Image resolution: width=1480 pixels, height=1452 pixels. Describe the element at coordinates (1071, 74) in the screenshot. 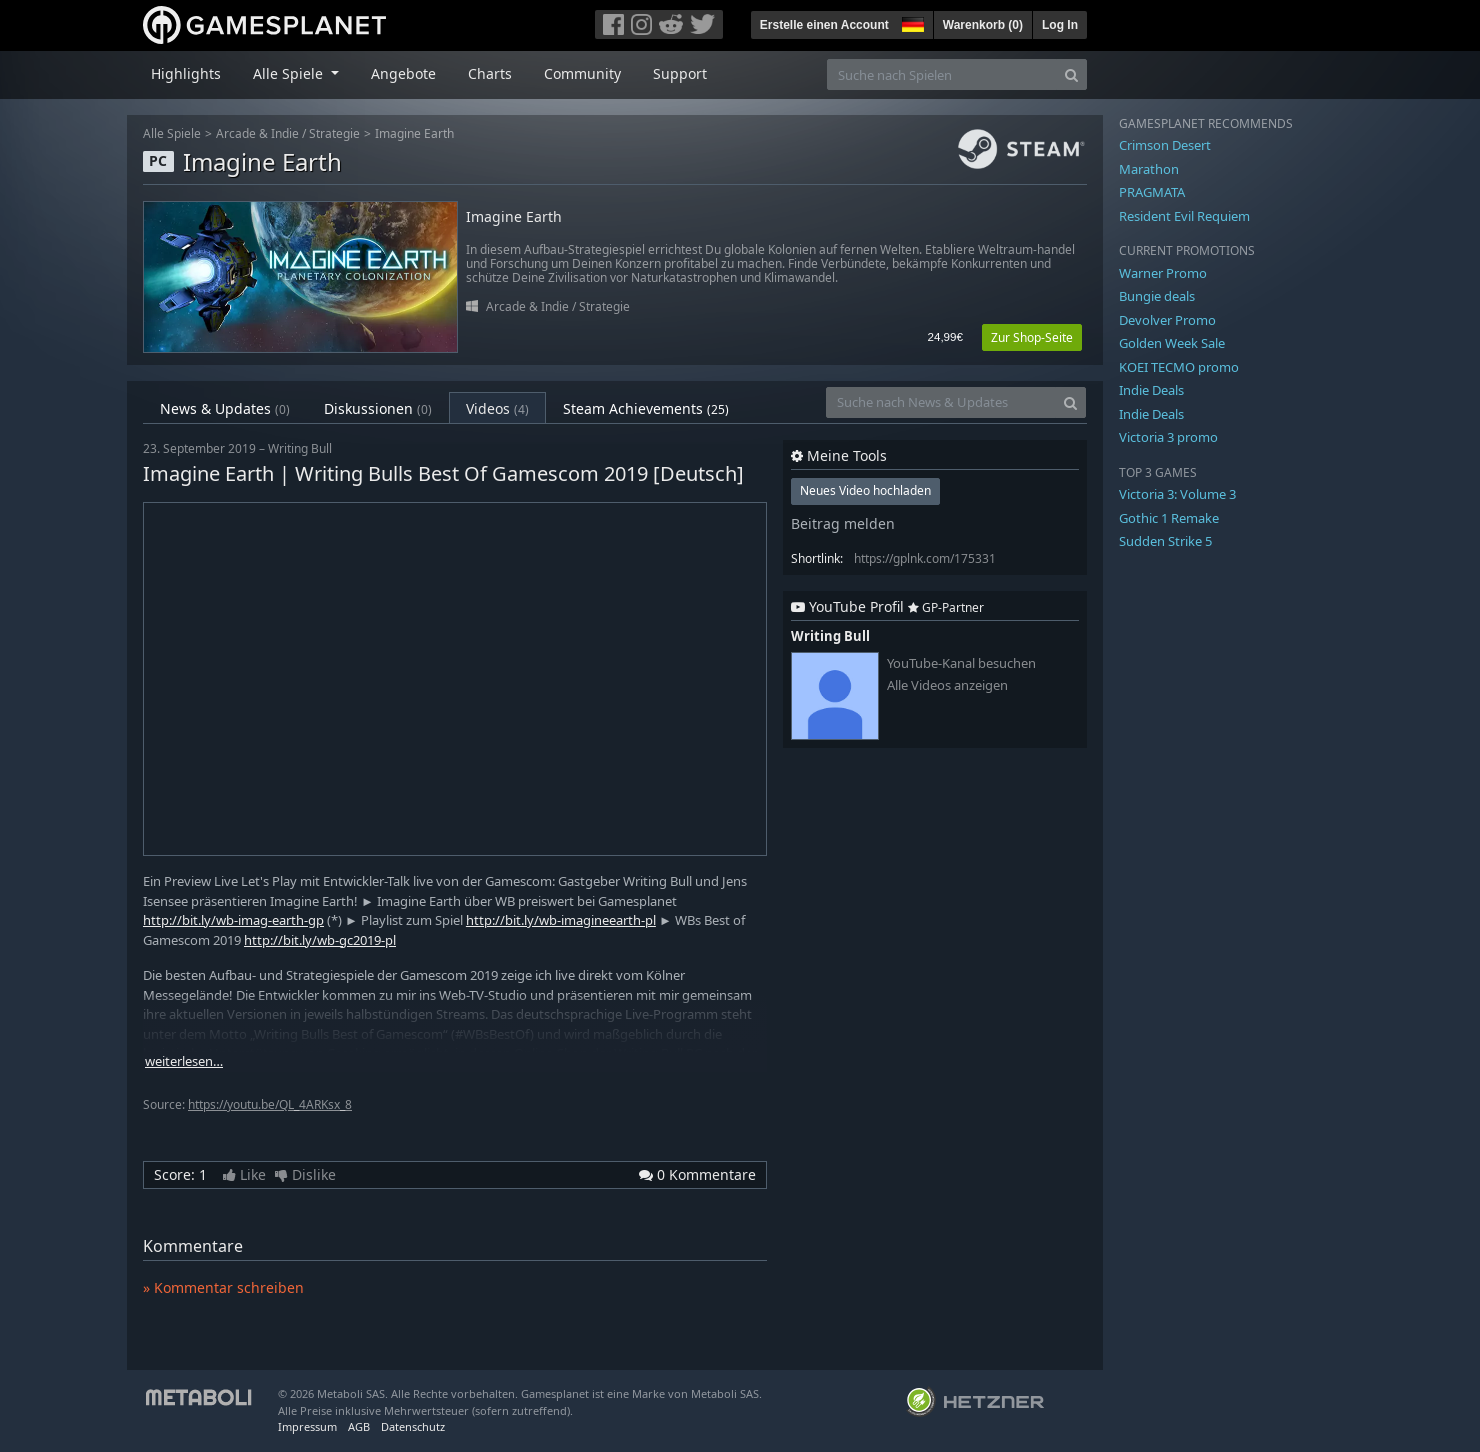

I see `[Search]` at that location.